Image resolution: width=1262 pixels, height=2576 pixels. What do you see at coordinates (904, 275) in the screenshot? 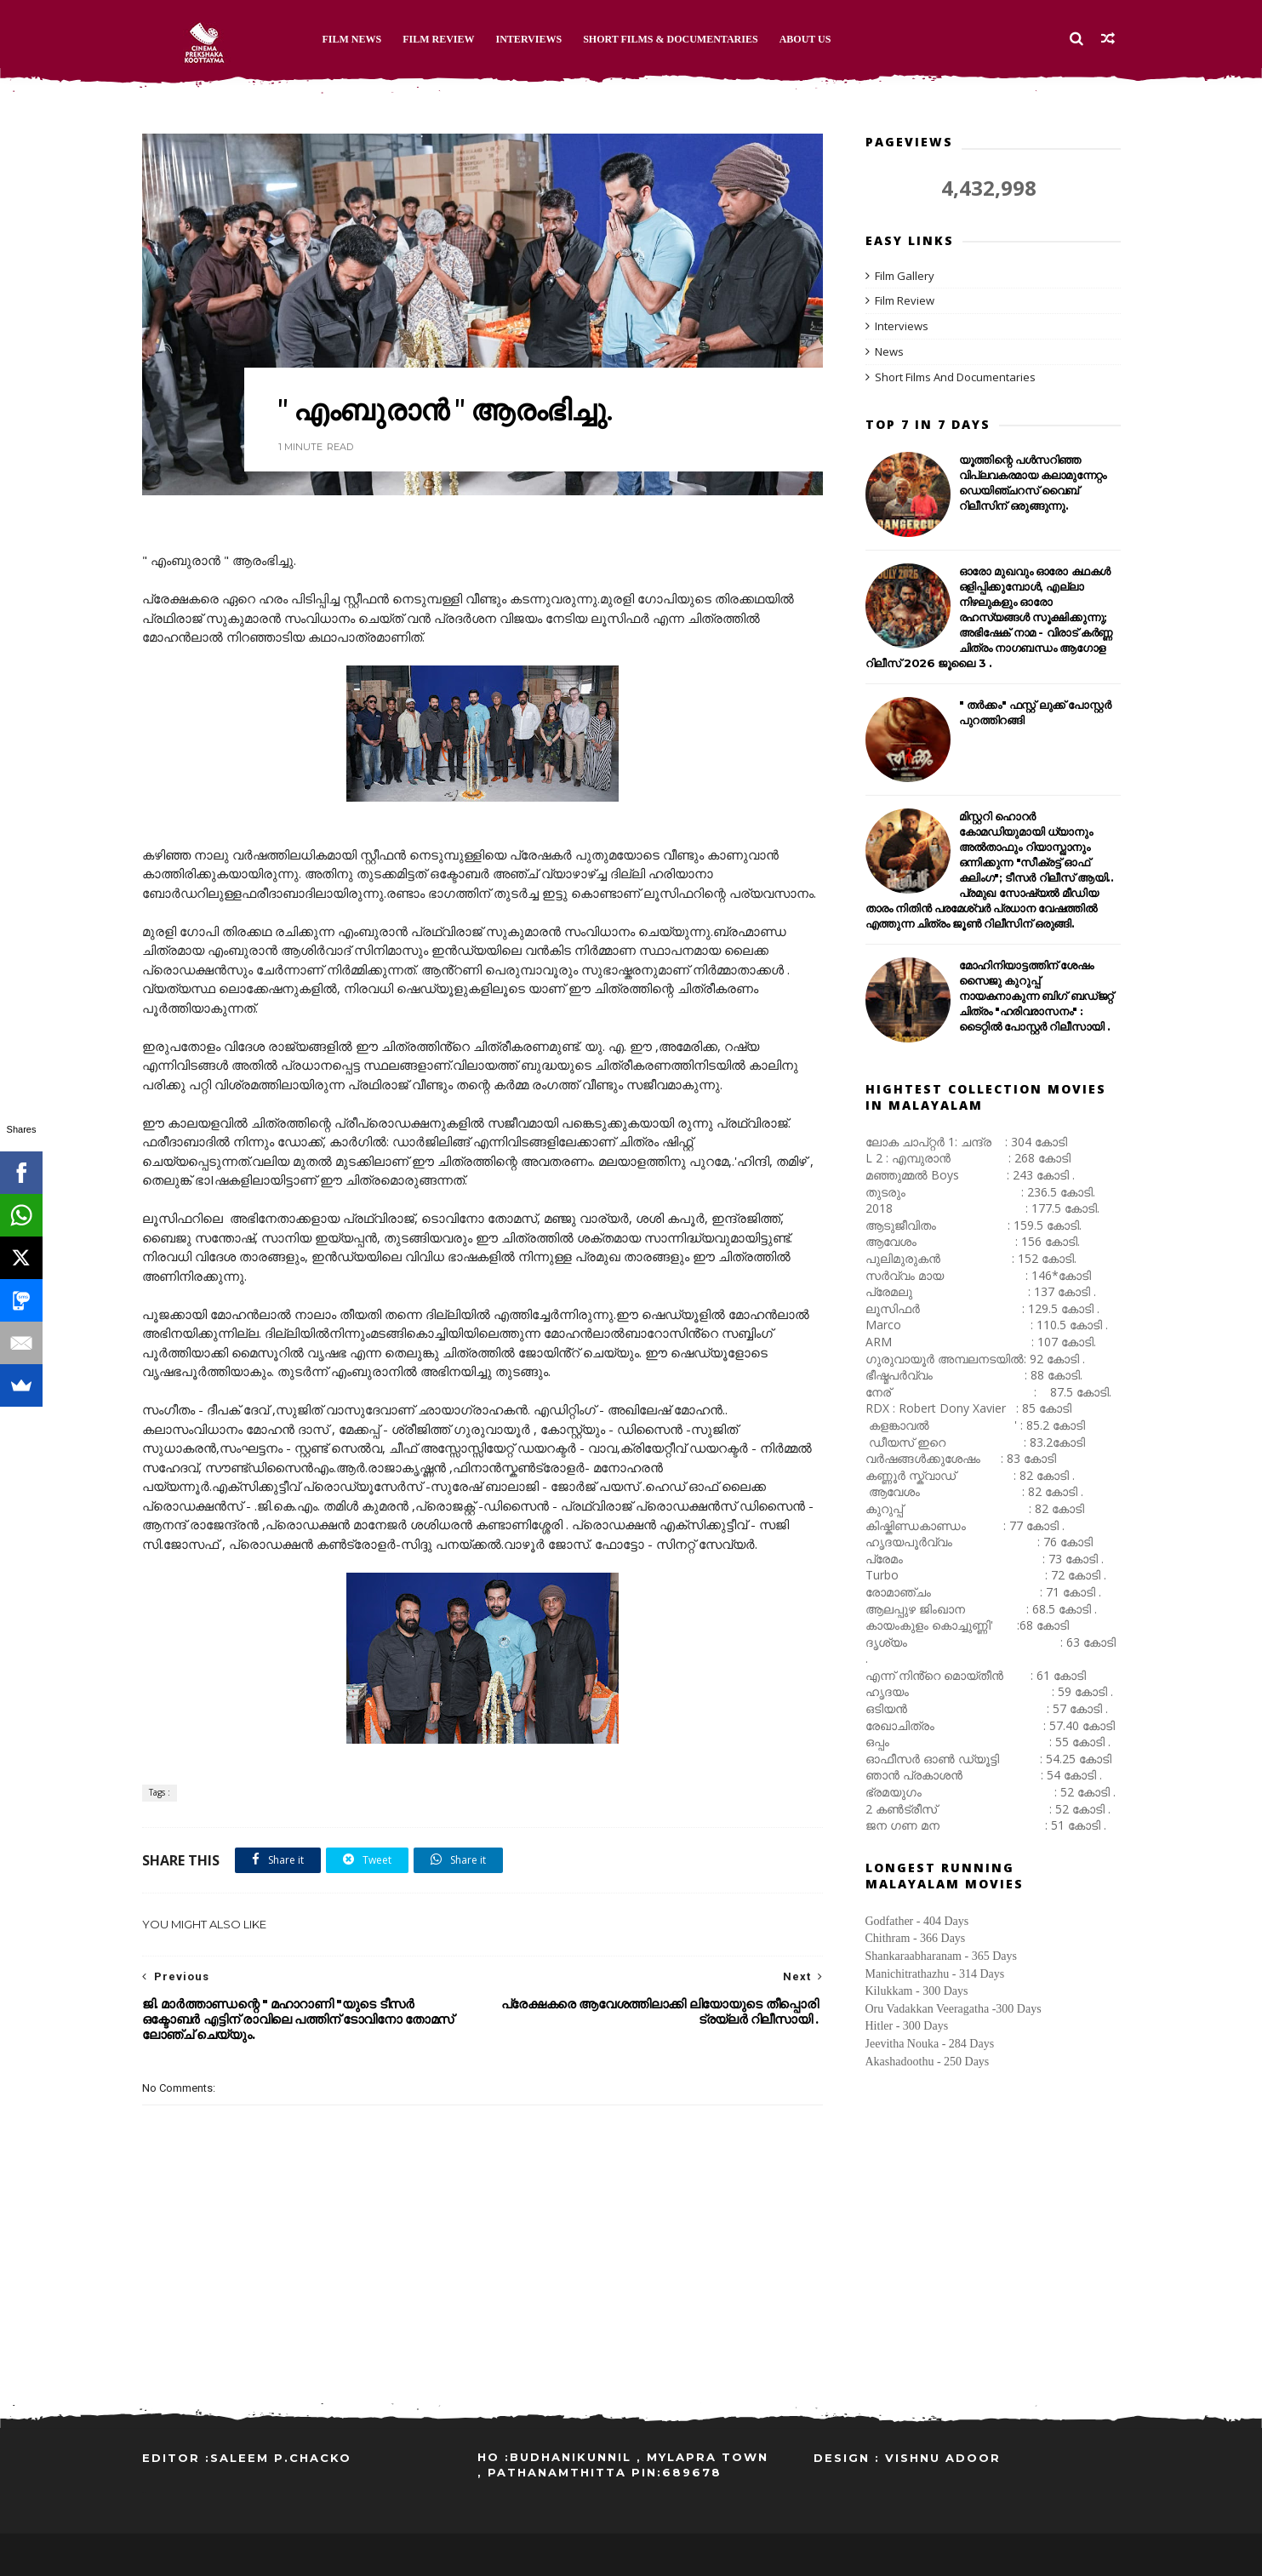
I see `Film Gallery` at bounding box center [904, 275].